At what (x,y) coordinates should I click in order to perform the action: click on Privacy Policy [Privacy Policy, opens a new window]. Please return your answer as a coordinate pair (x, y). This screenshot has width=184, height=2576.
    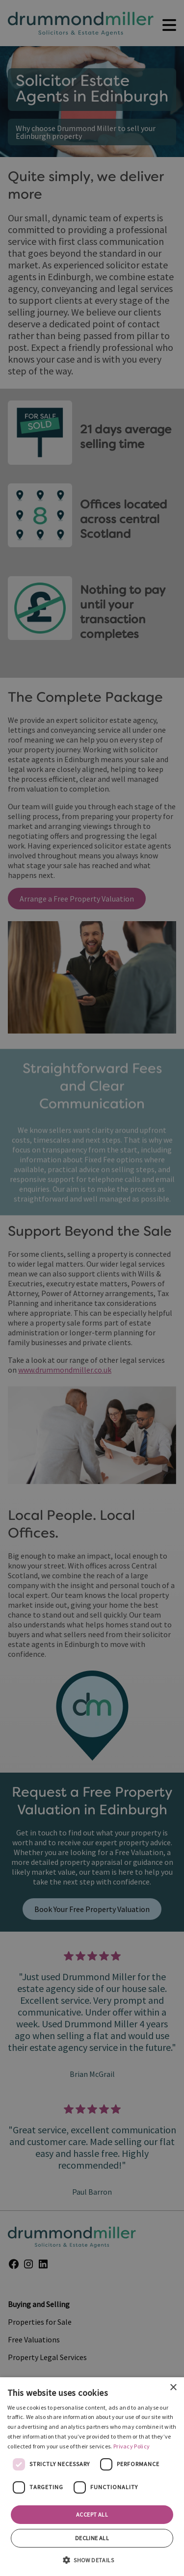
    Looking at the image, I should click on (131, 2446).